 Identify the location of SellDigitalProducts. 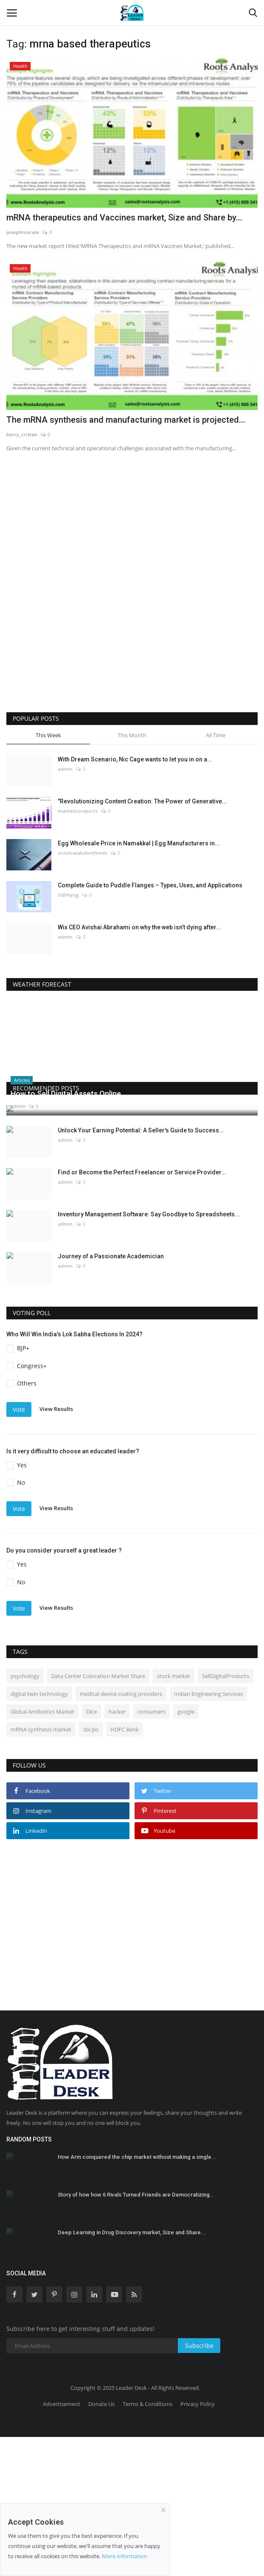
(225, 1815).